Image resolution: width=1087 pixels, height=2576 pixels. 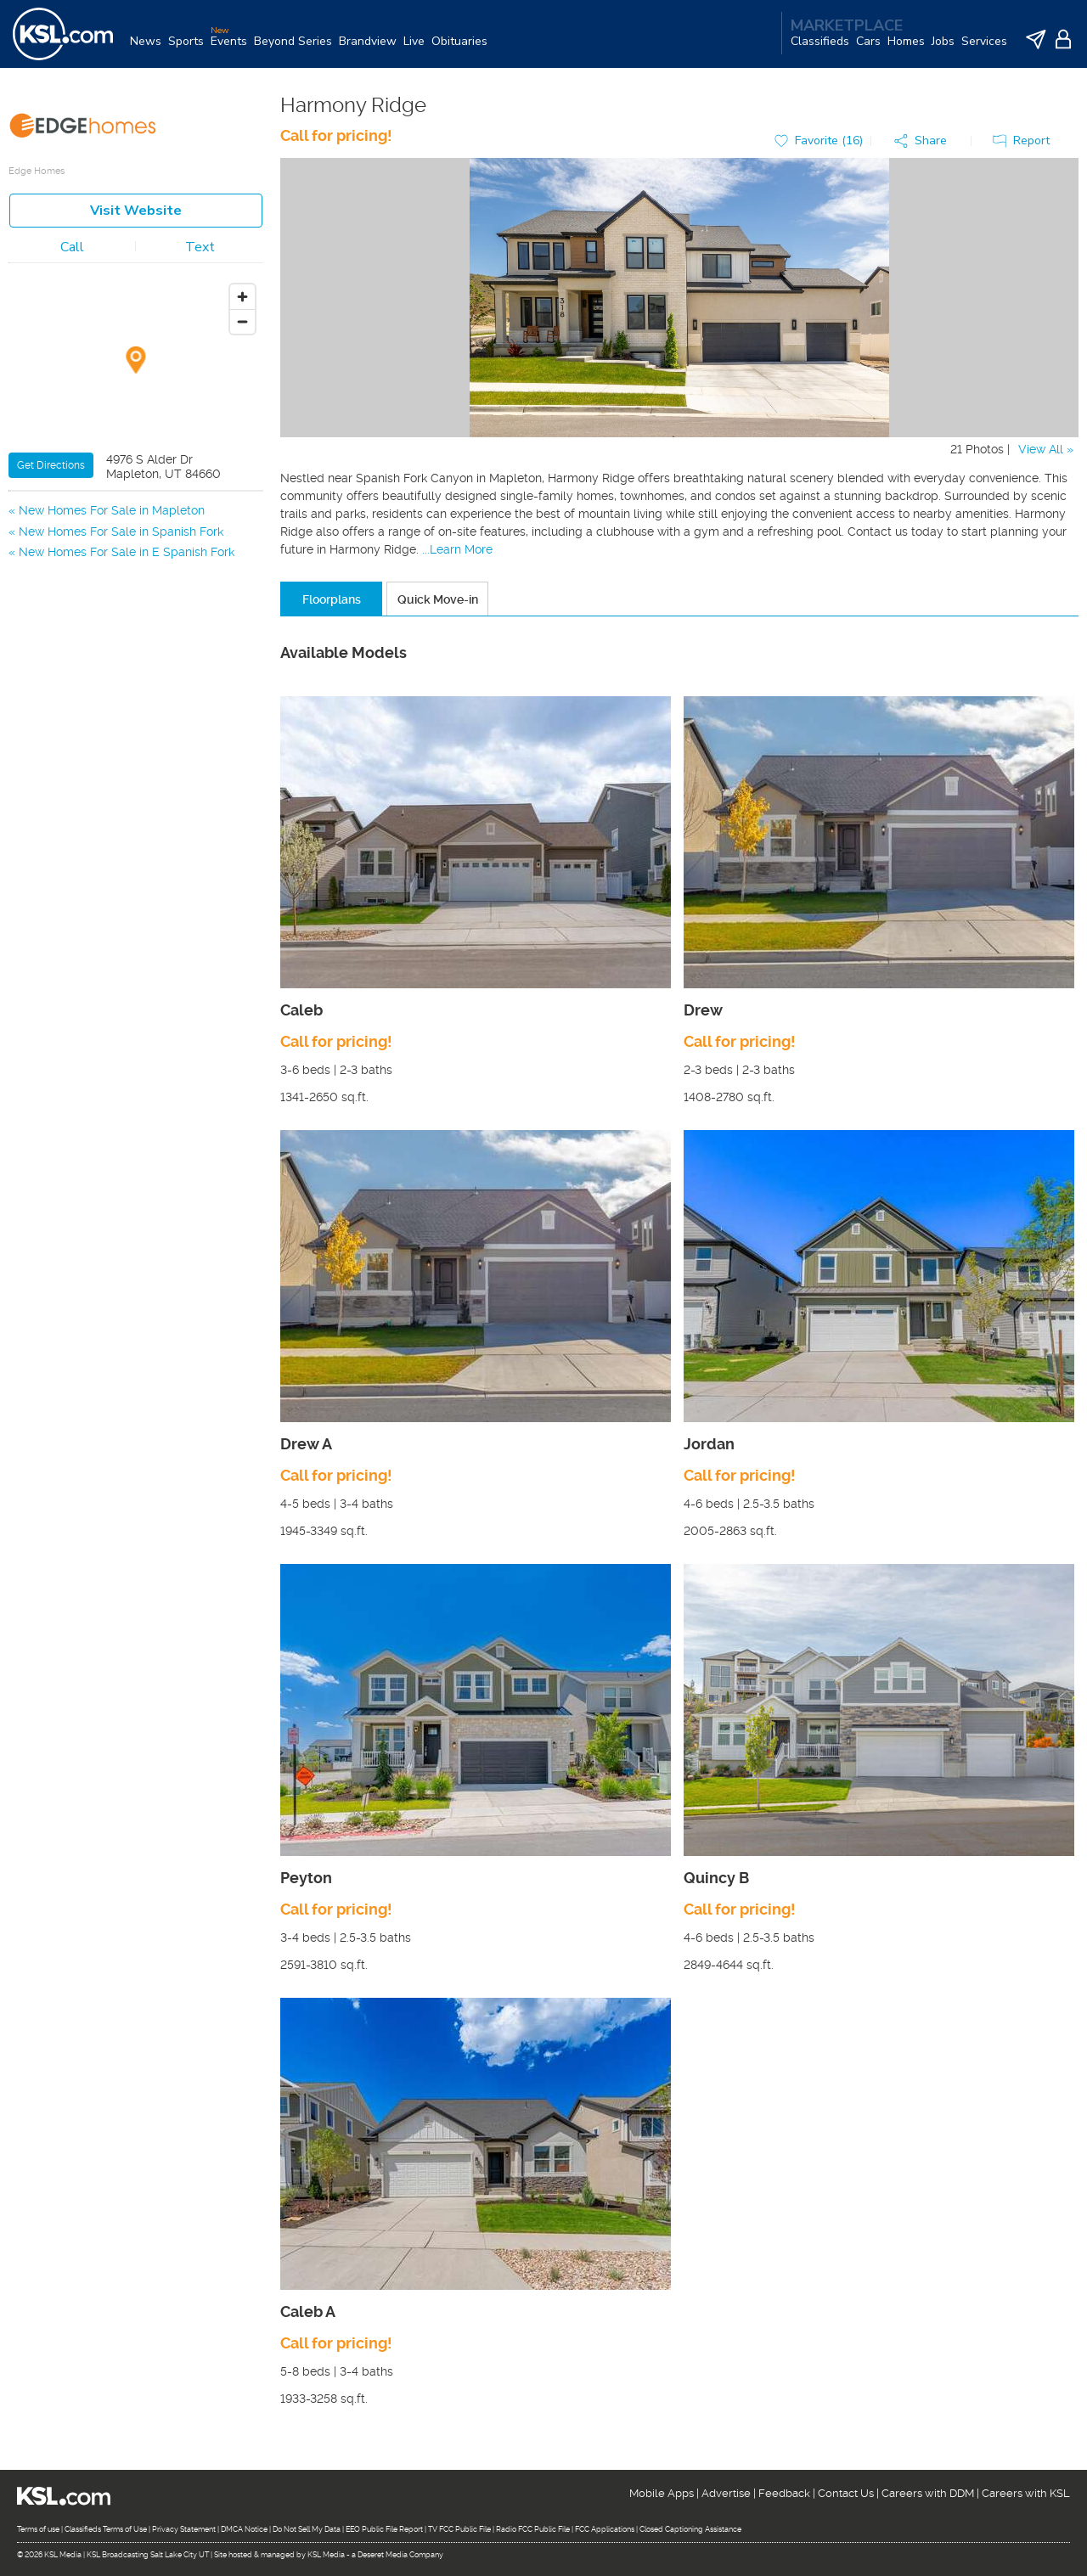 What do you see at coordinates (51, 465) in the screenshot?
I see `Get Directions` at bounding box center [51, 465].